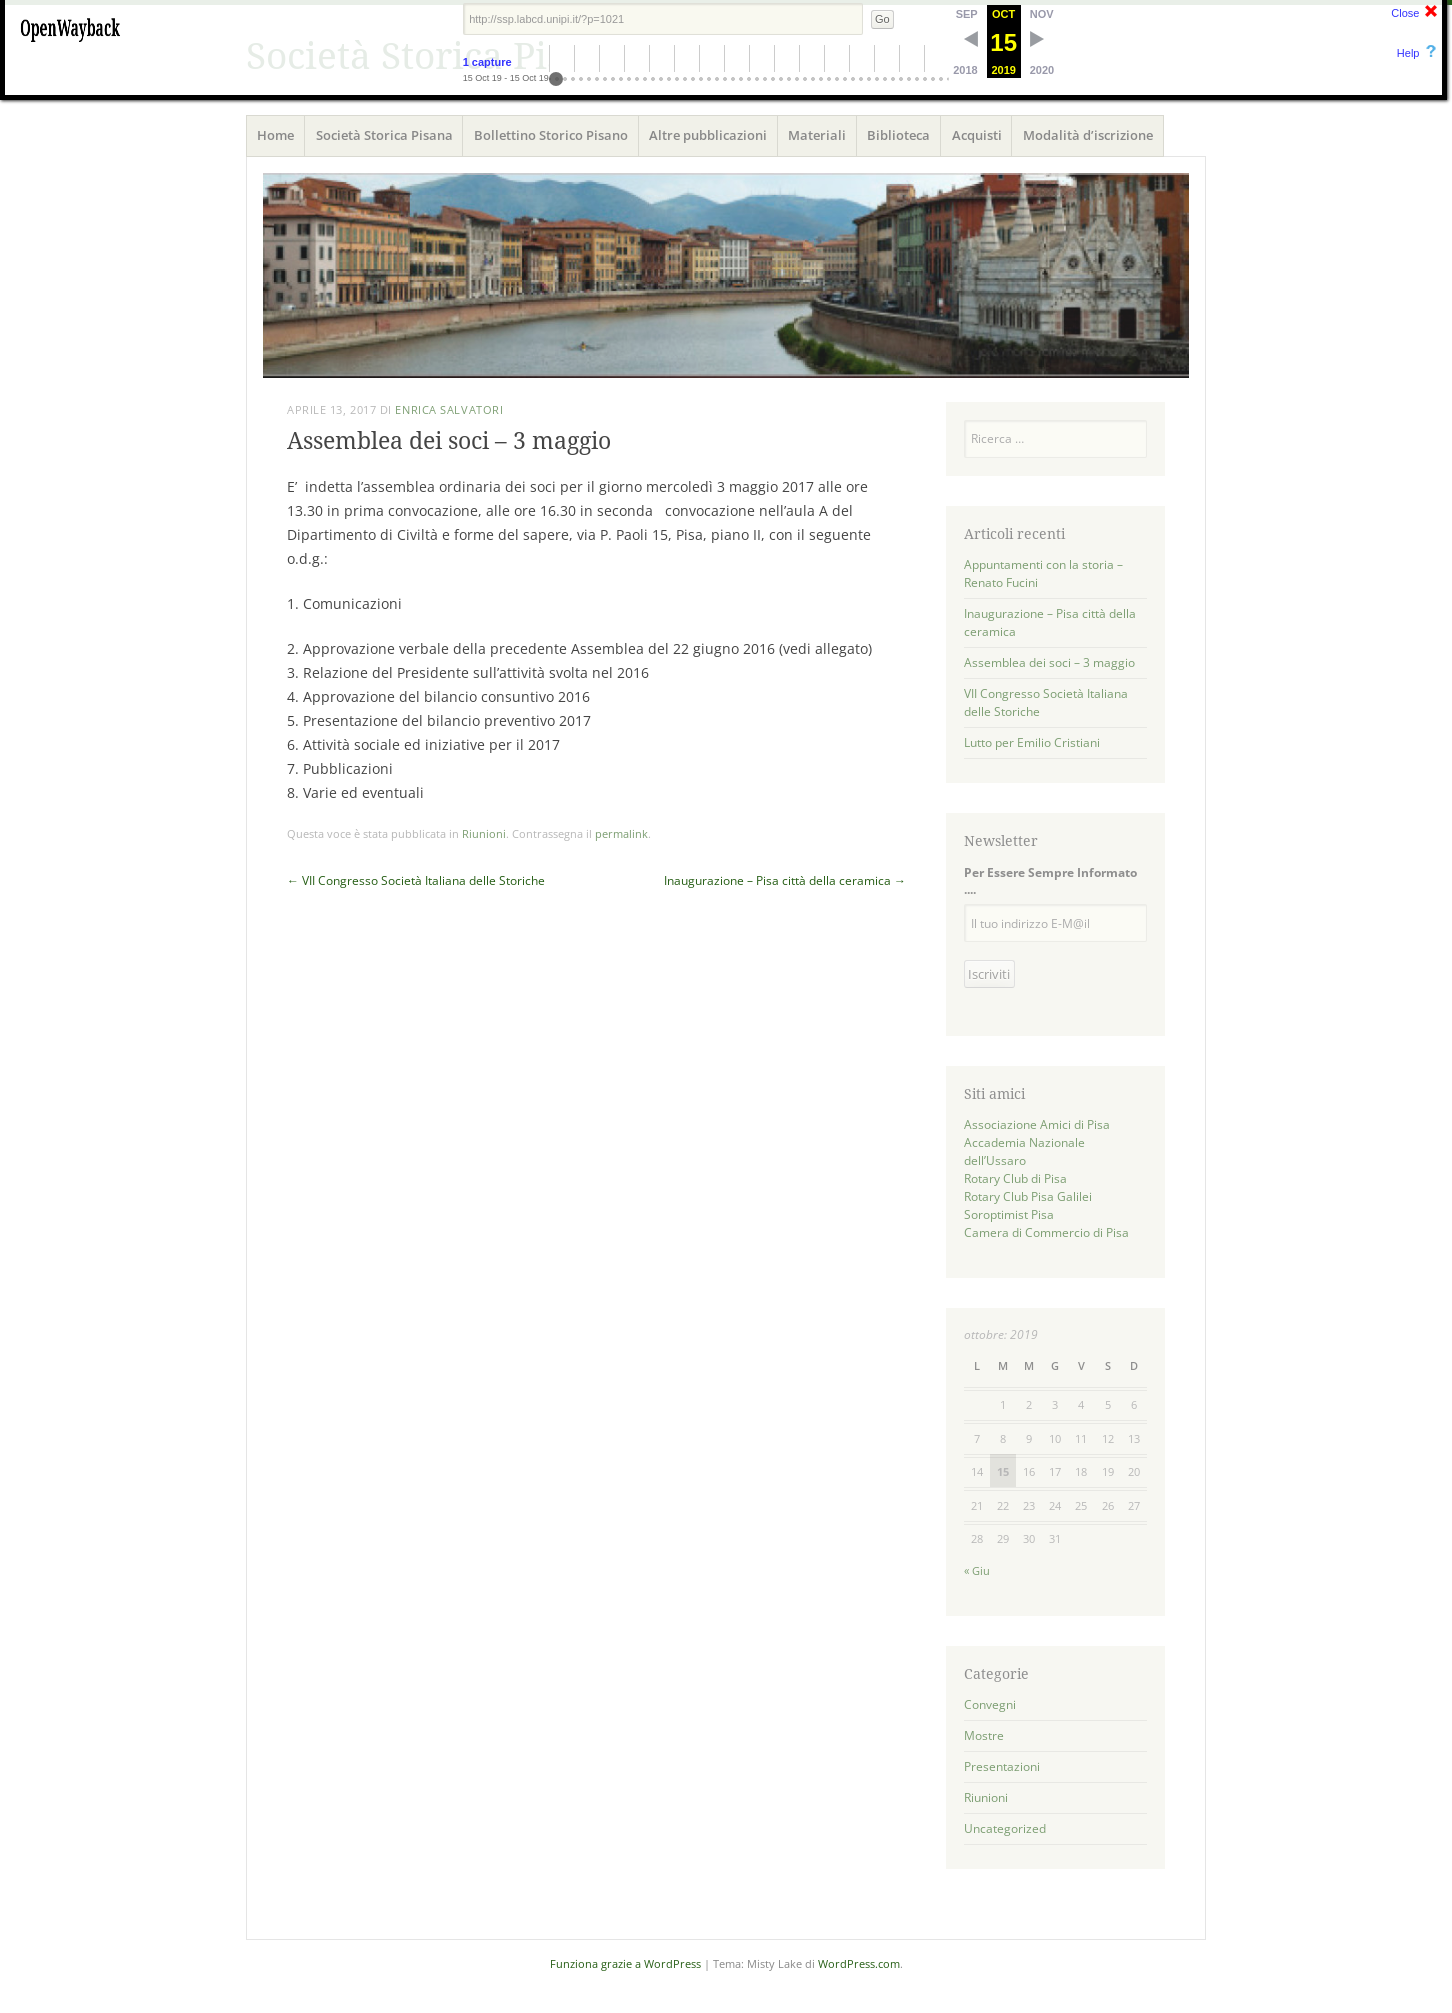 This screenshot has width=1452, height=2013. What do you see at coordinates (977, 1570) in the screenshot?
I see `« Giu` at bounding box center [977, 1570].